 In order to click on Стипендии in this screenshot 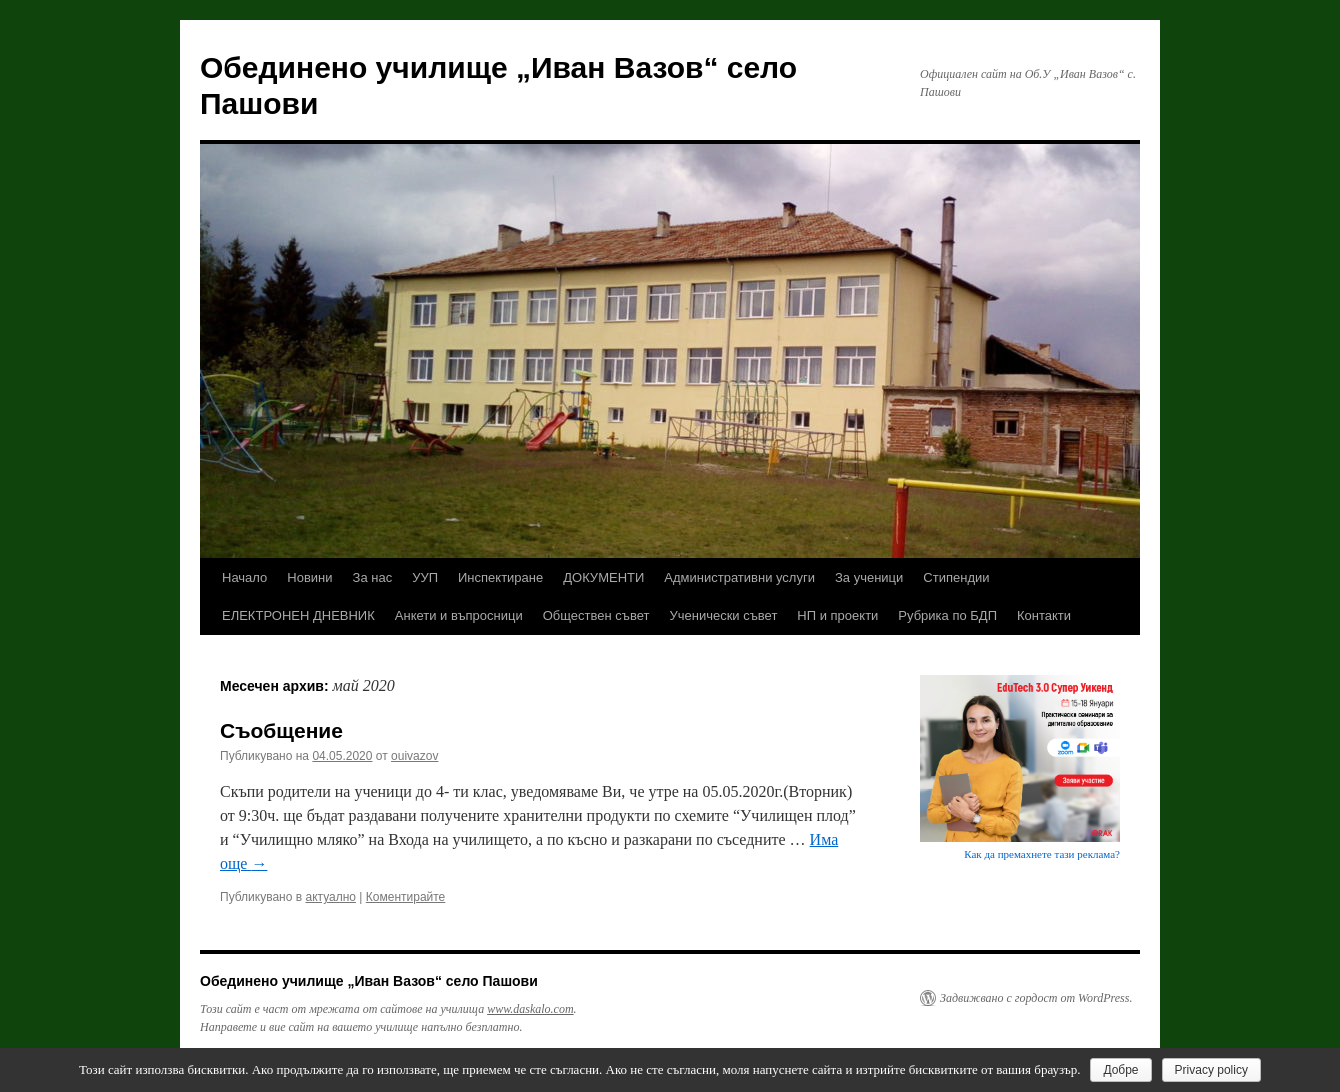, I will do `click(956, 577)`.